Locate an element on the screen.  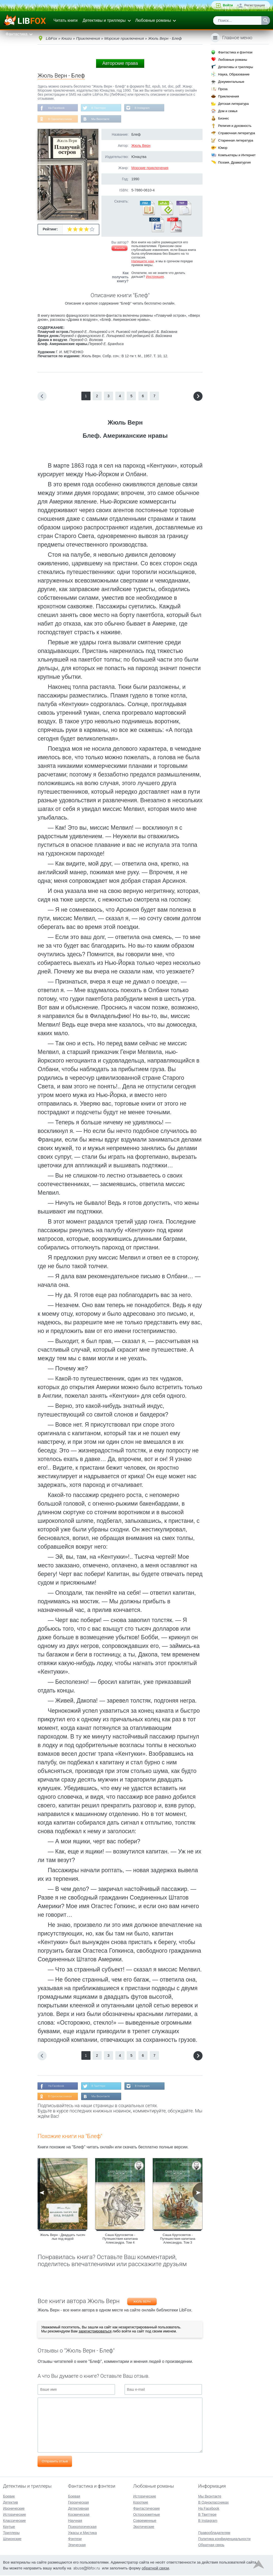
Классические is located at coordinates (14, 2521).